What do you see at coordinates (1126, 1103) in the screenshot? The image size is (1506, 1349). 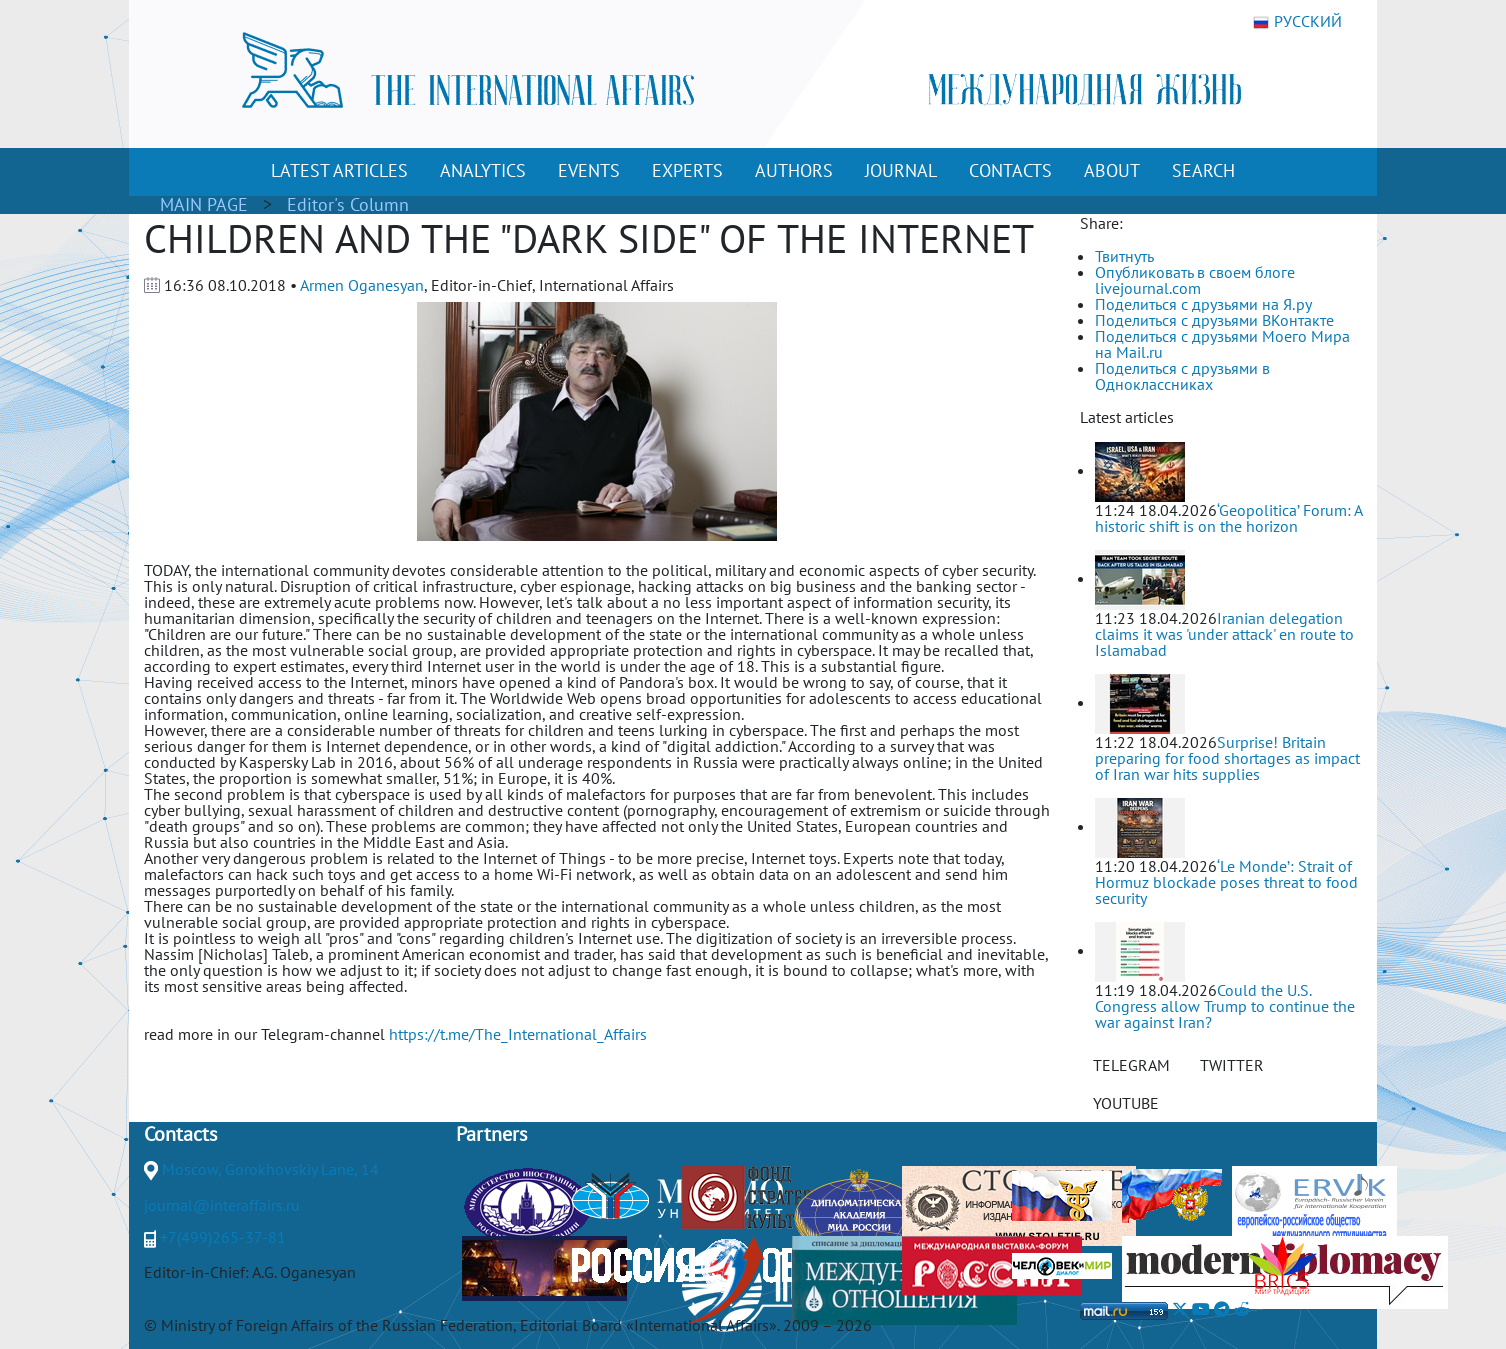 I see `YOUTUBE` at bounding box center [1126, 1103].